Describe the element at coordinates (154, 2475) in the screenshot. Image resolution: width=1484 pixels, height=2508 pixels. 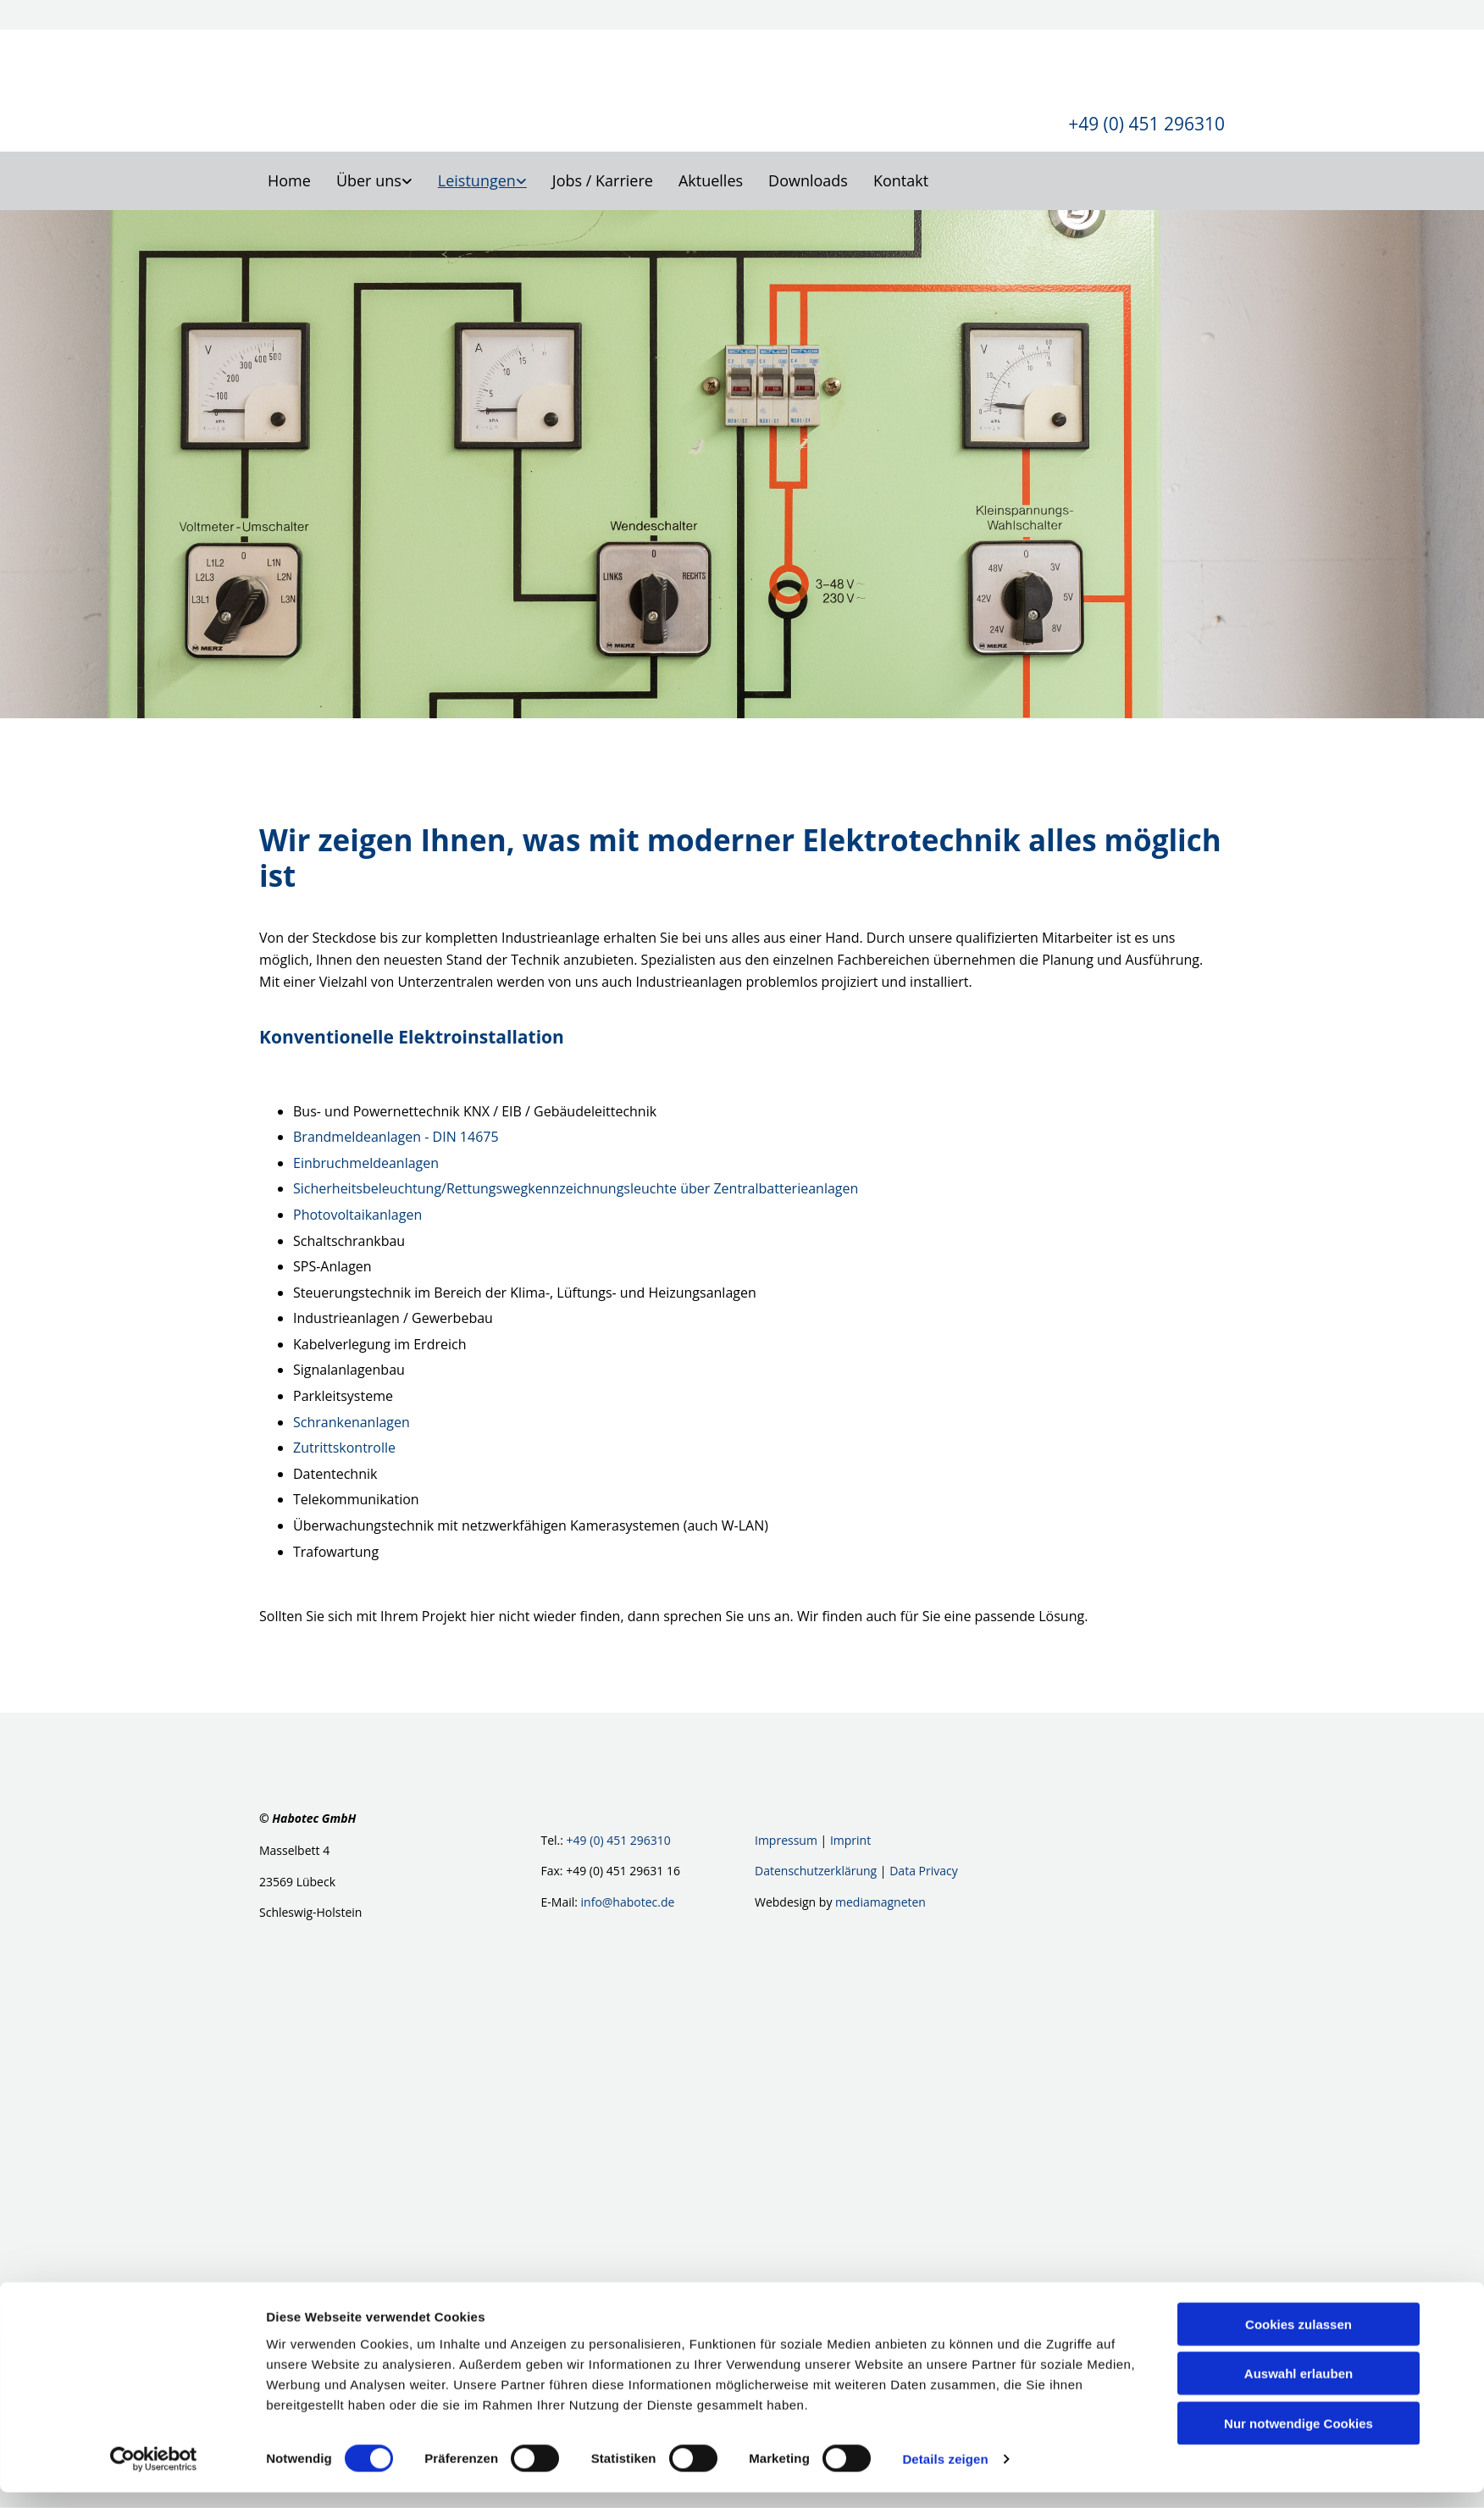
I see `[Cookiebot von Usercentrics - öffnet in einem neuen Fenster]` at that location.